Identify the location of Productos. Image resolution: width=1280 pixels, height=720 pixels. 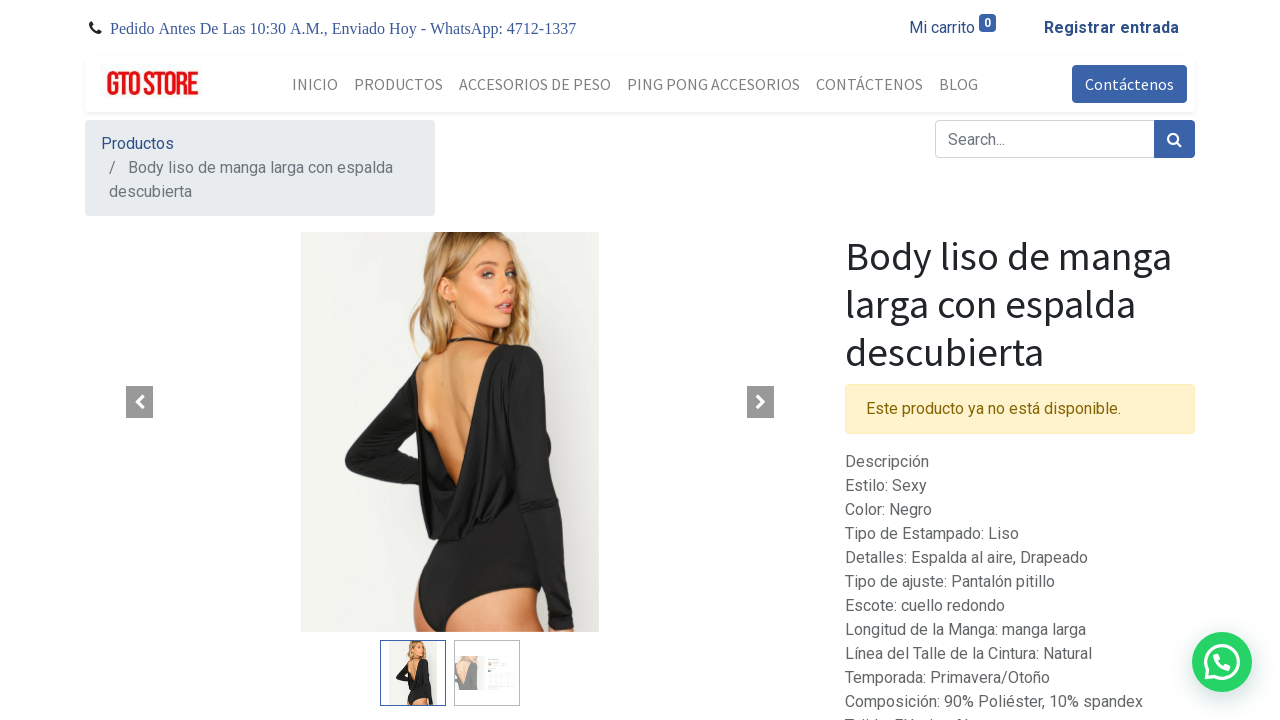
(137, 143).